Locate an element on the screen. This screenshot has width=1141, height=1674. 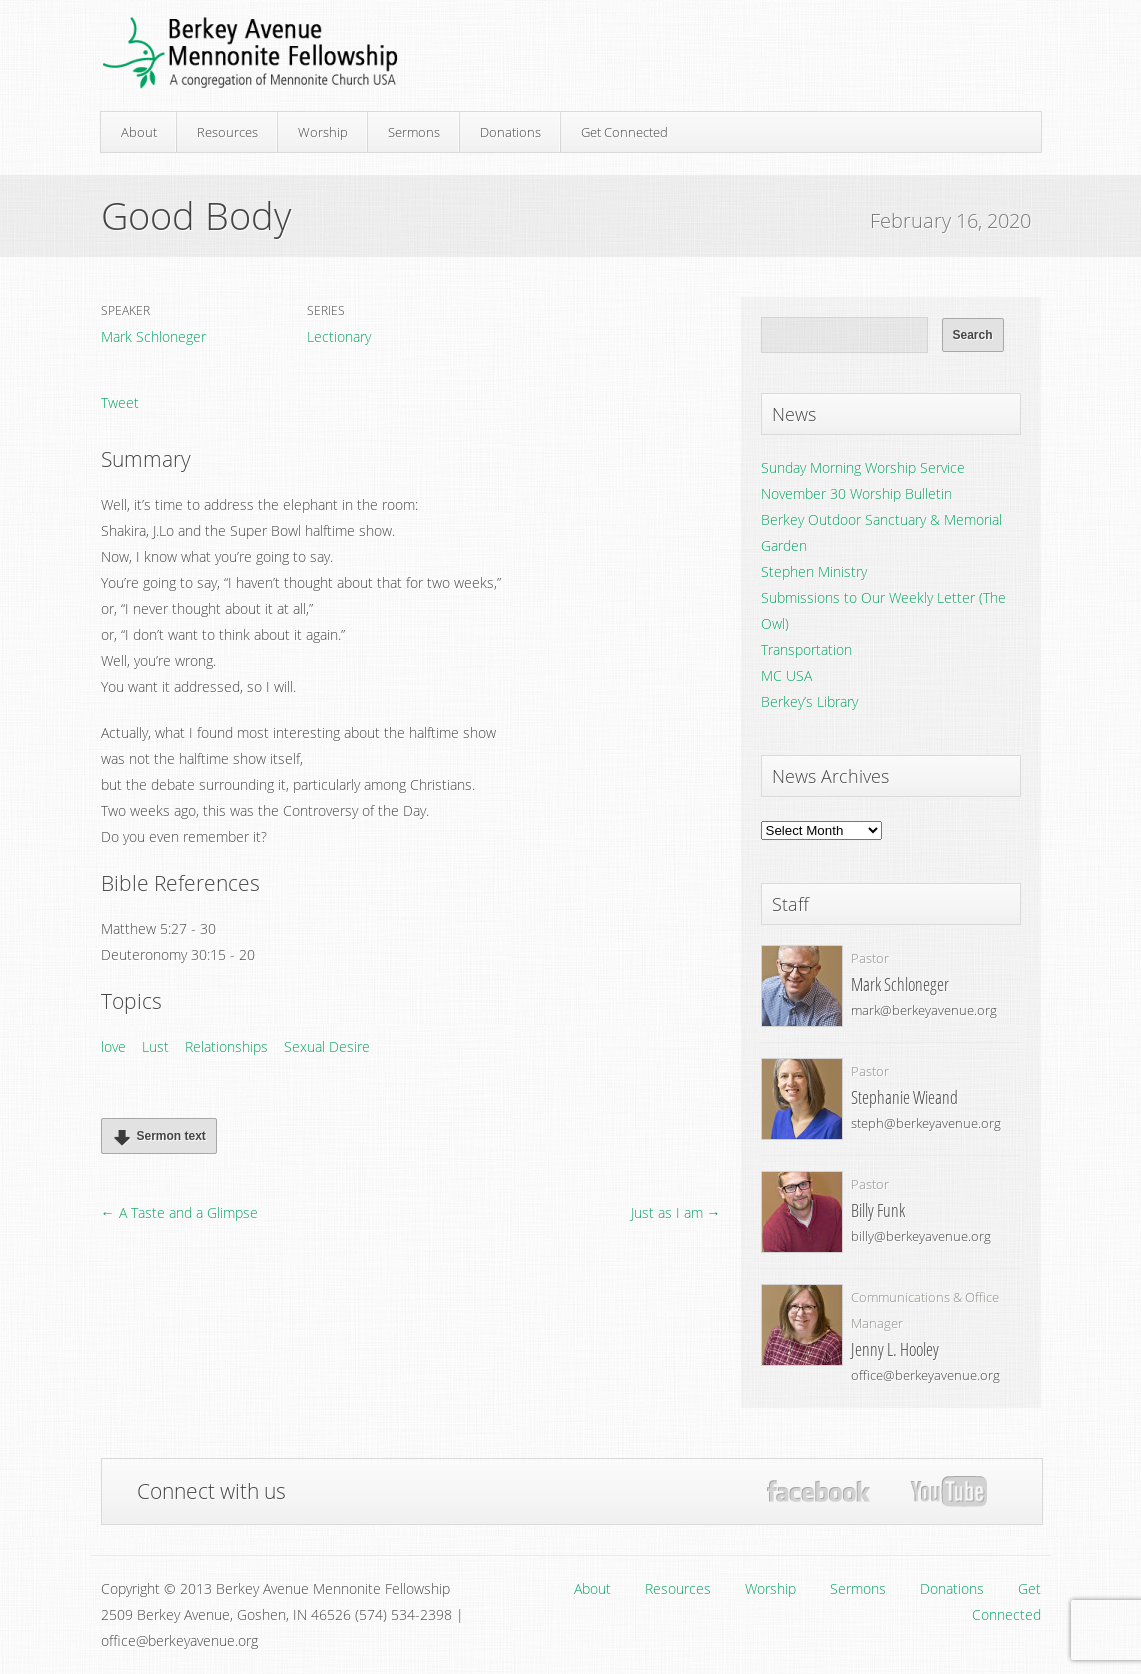
YouTube is located at coordinates (948, 1492).